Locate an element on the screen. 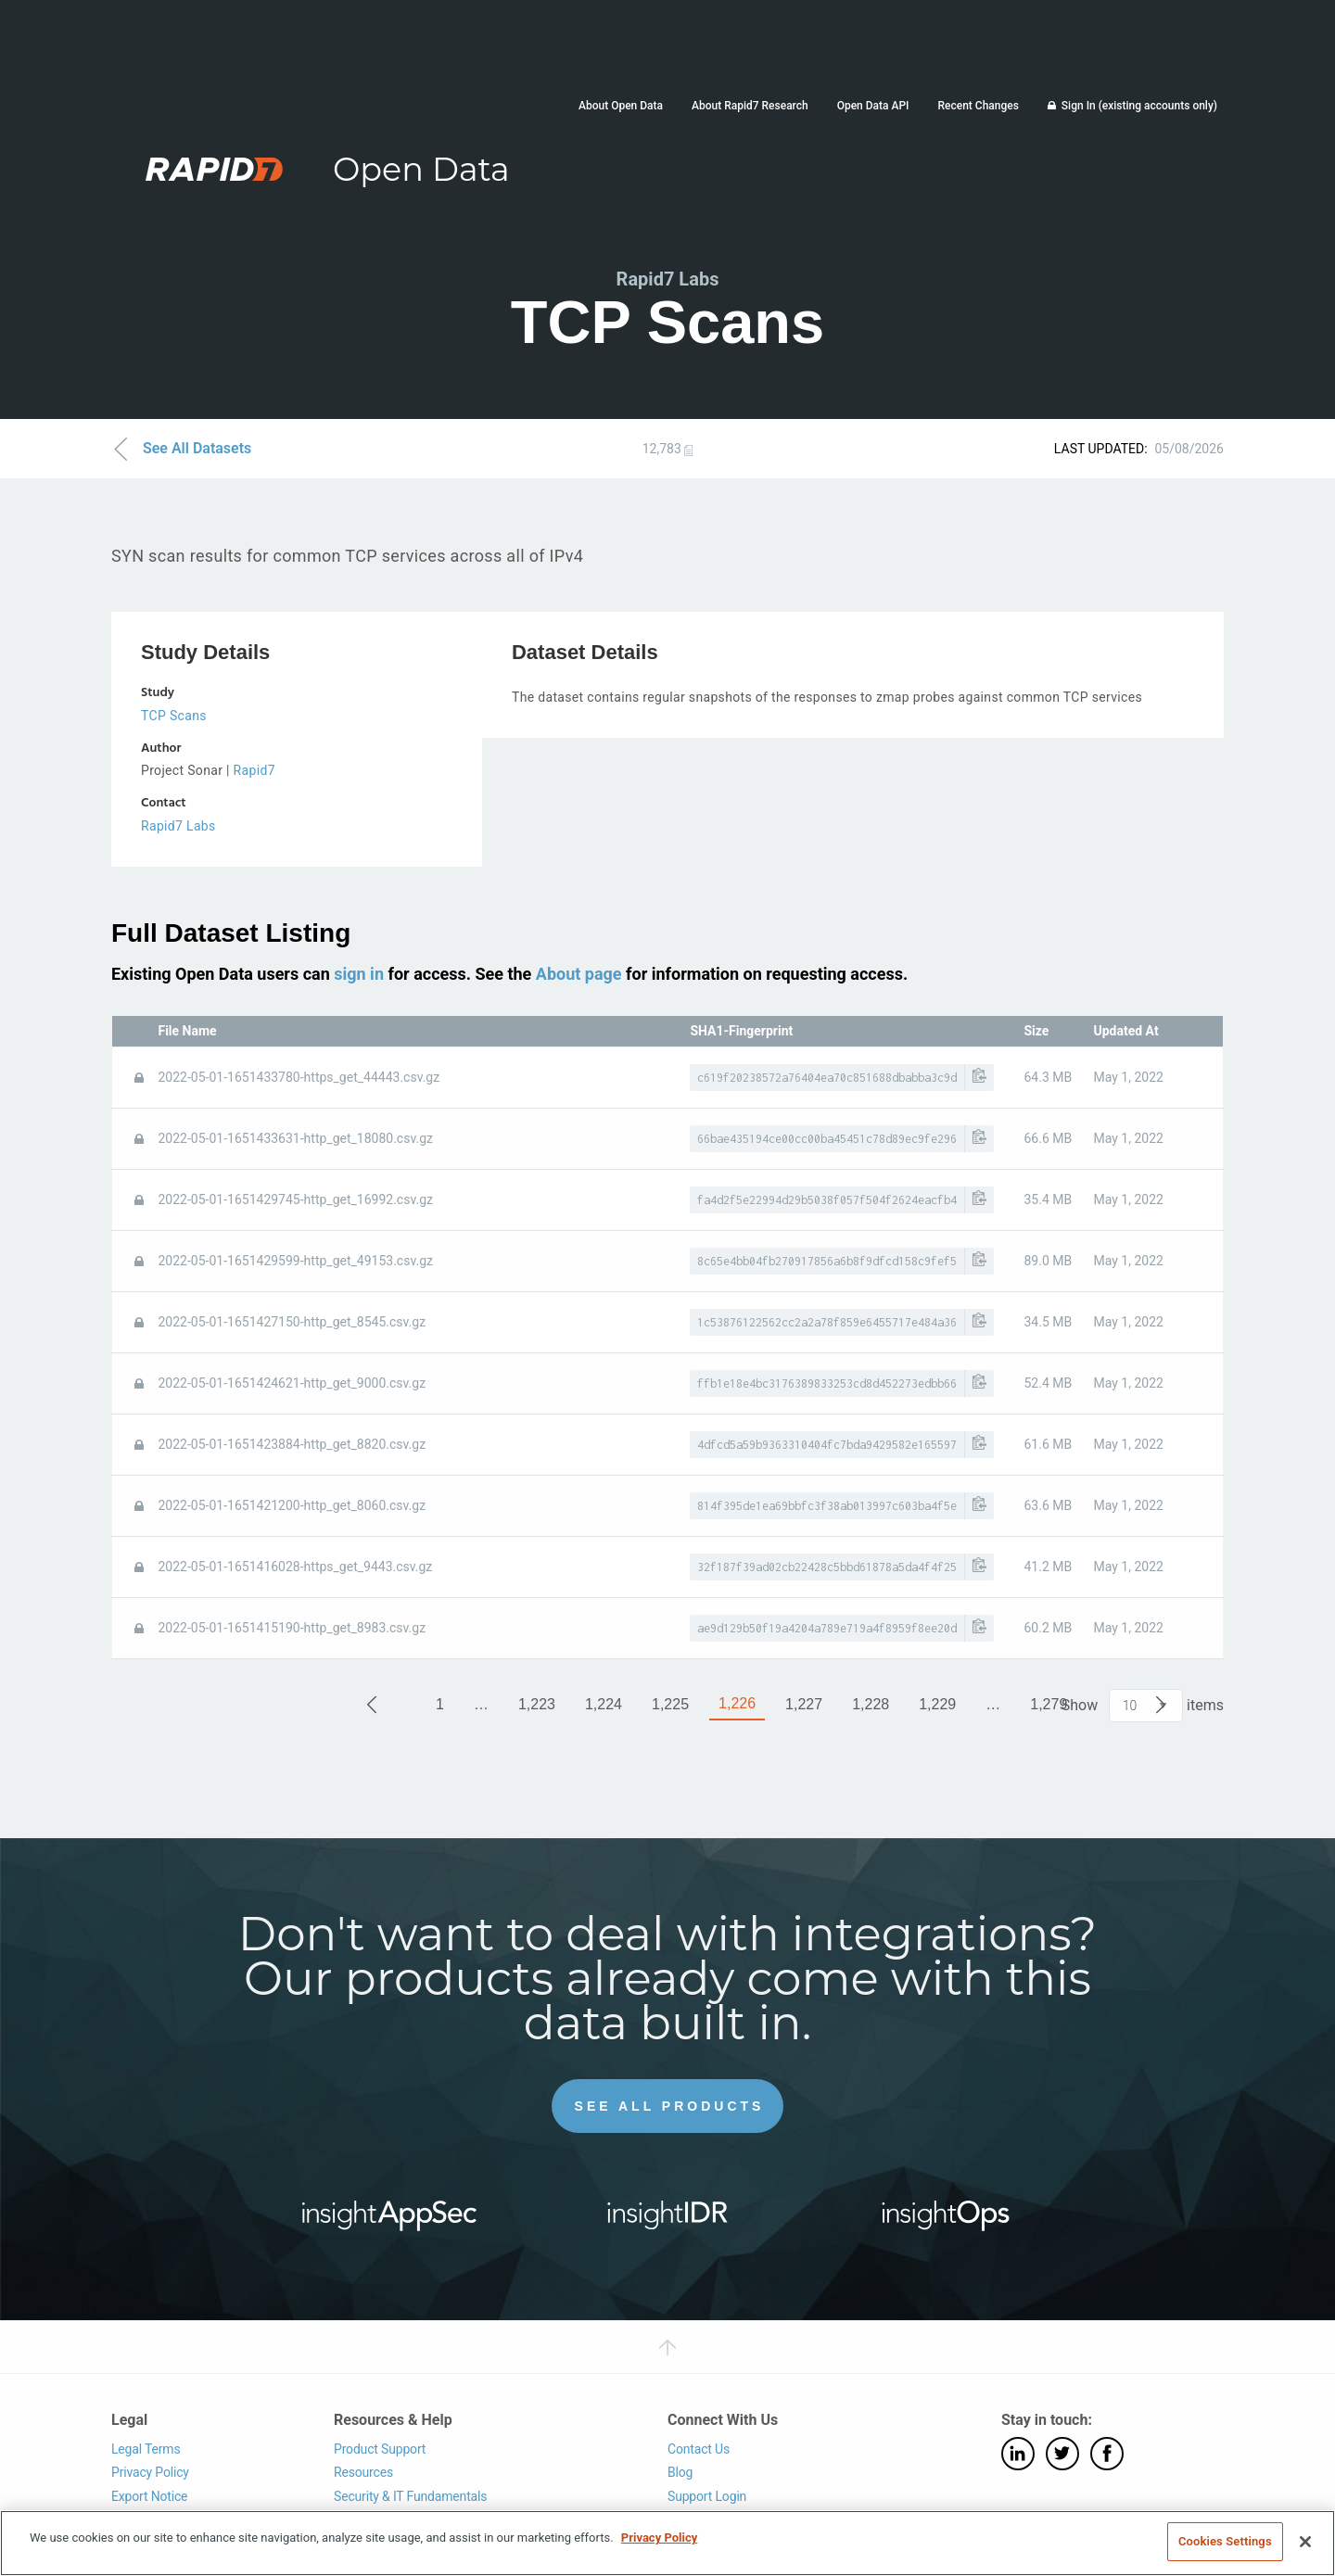 Image resolution: width=1335 pixels, height=2576 pixels. Rapid7 is located at coordinates (254, 770).